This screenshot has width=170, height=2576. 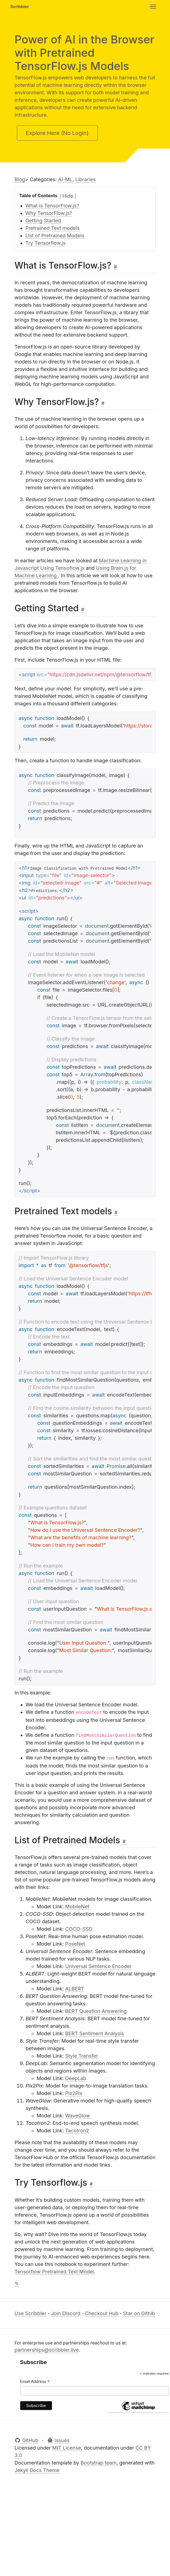 What do you see at coordinates (78, 1929) in the screenshot?
I see `COCO-SSD` at bounding box center [78, 1929].